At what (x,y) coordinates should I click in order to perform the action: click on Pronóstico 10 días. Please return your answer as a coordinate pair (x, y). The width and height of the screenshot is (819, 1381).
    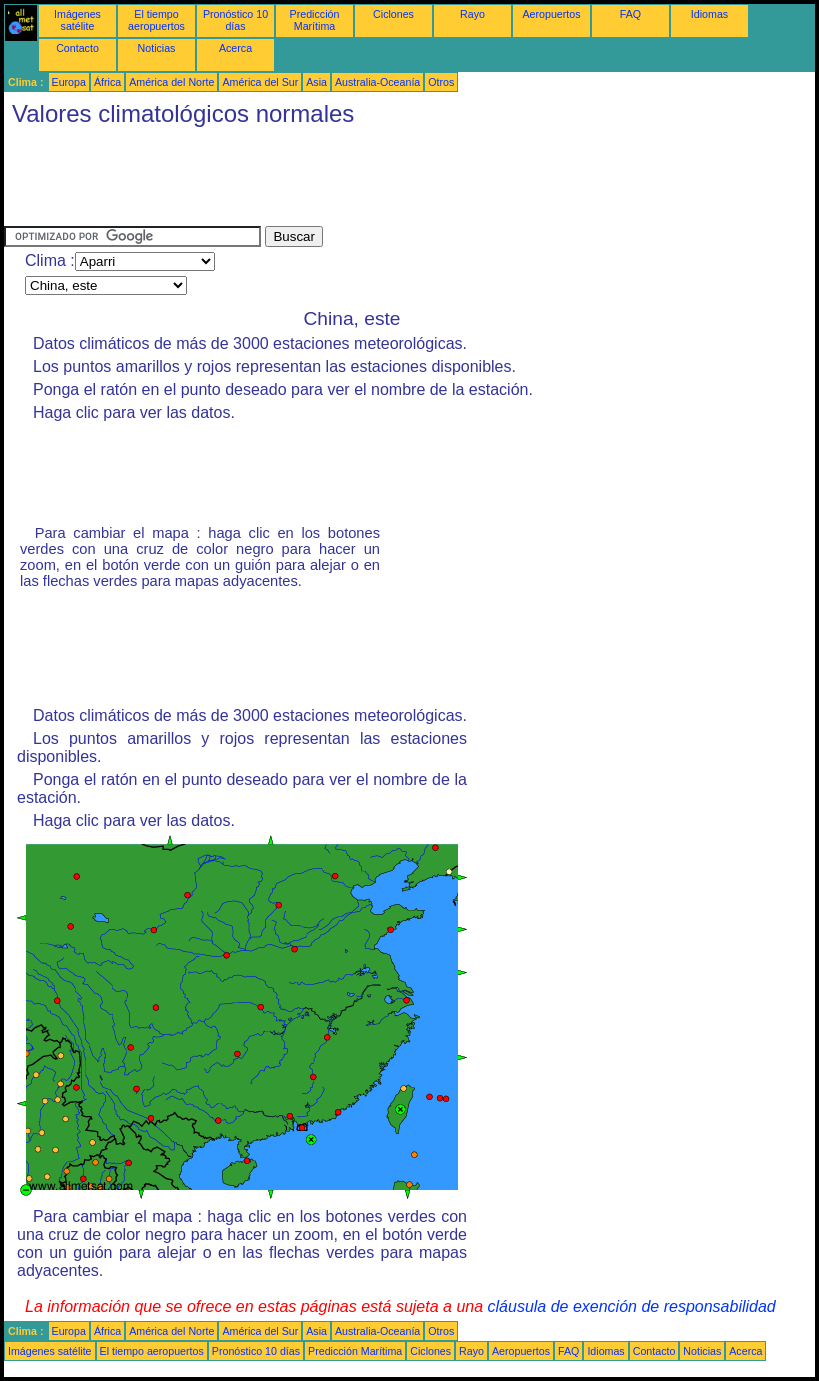
    Looking at the image, I should click on (235, 20).